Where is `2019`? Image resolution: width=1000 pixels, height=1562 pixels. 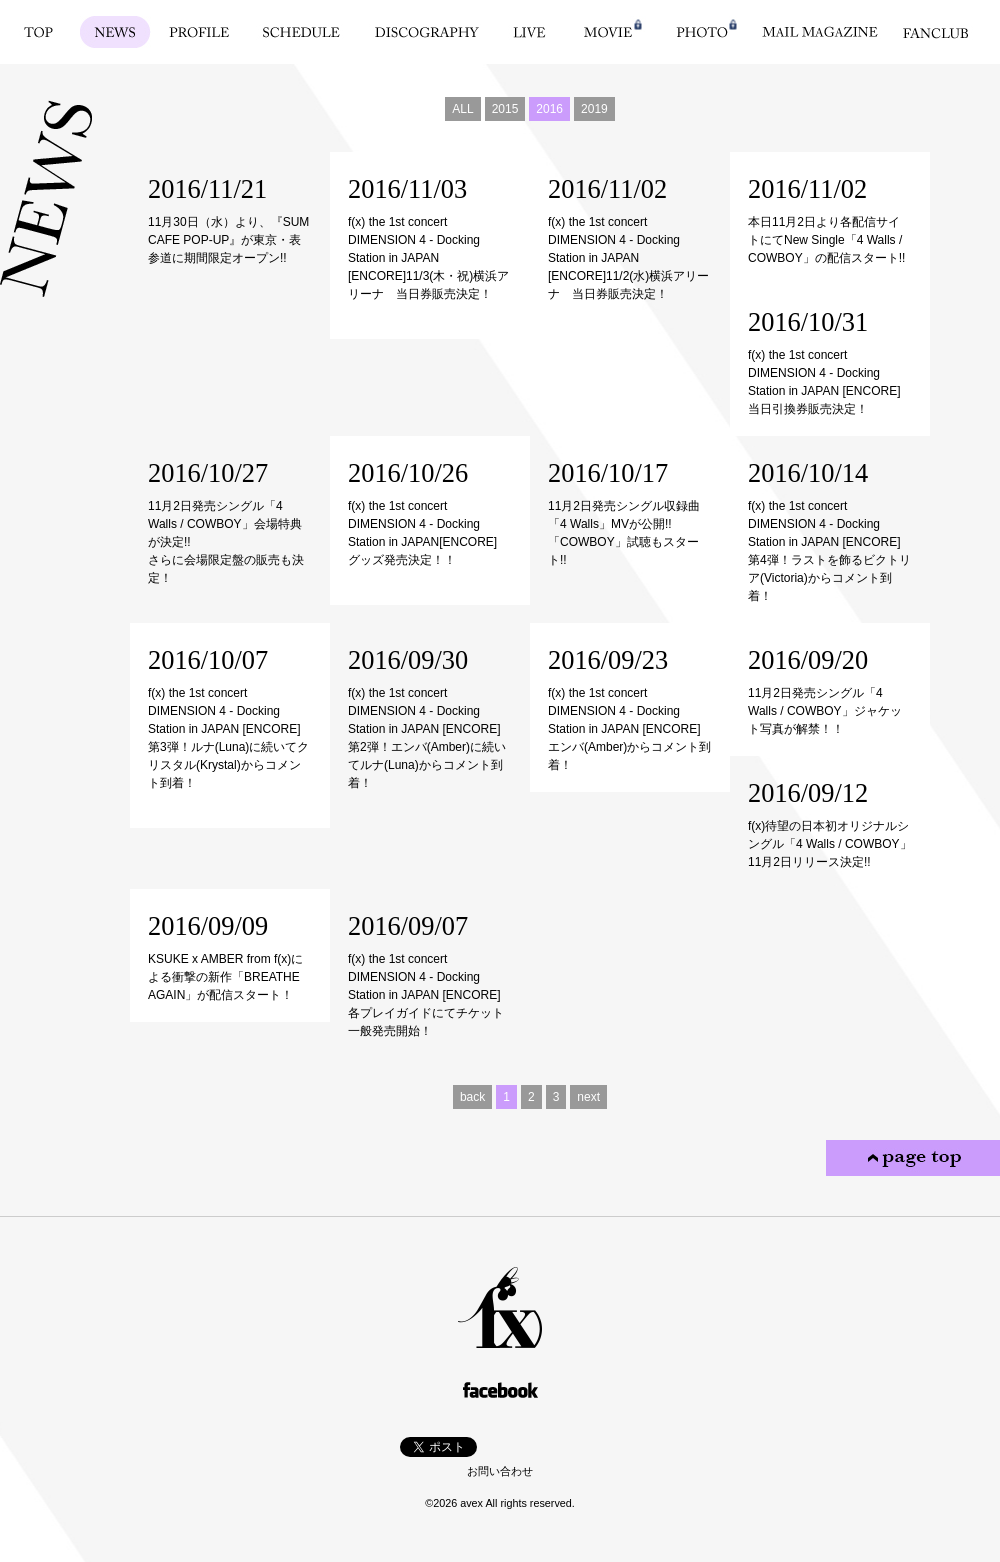 2019 is located at coordinates (594, 109).